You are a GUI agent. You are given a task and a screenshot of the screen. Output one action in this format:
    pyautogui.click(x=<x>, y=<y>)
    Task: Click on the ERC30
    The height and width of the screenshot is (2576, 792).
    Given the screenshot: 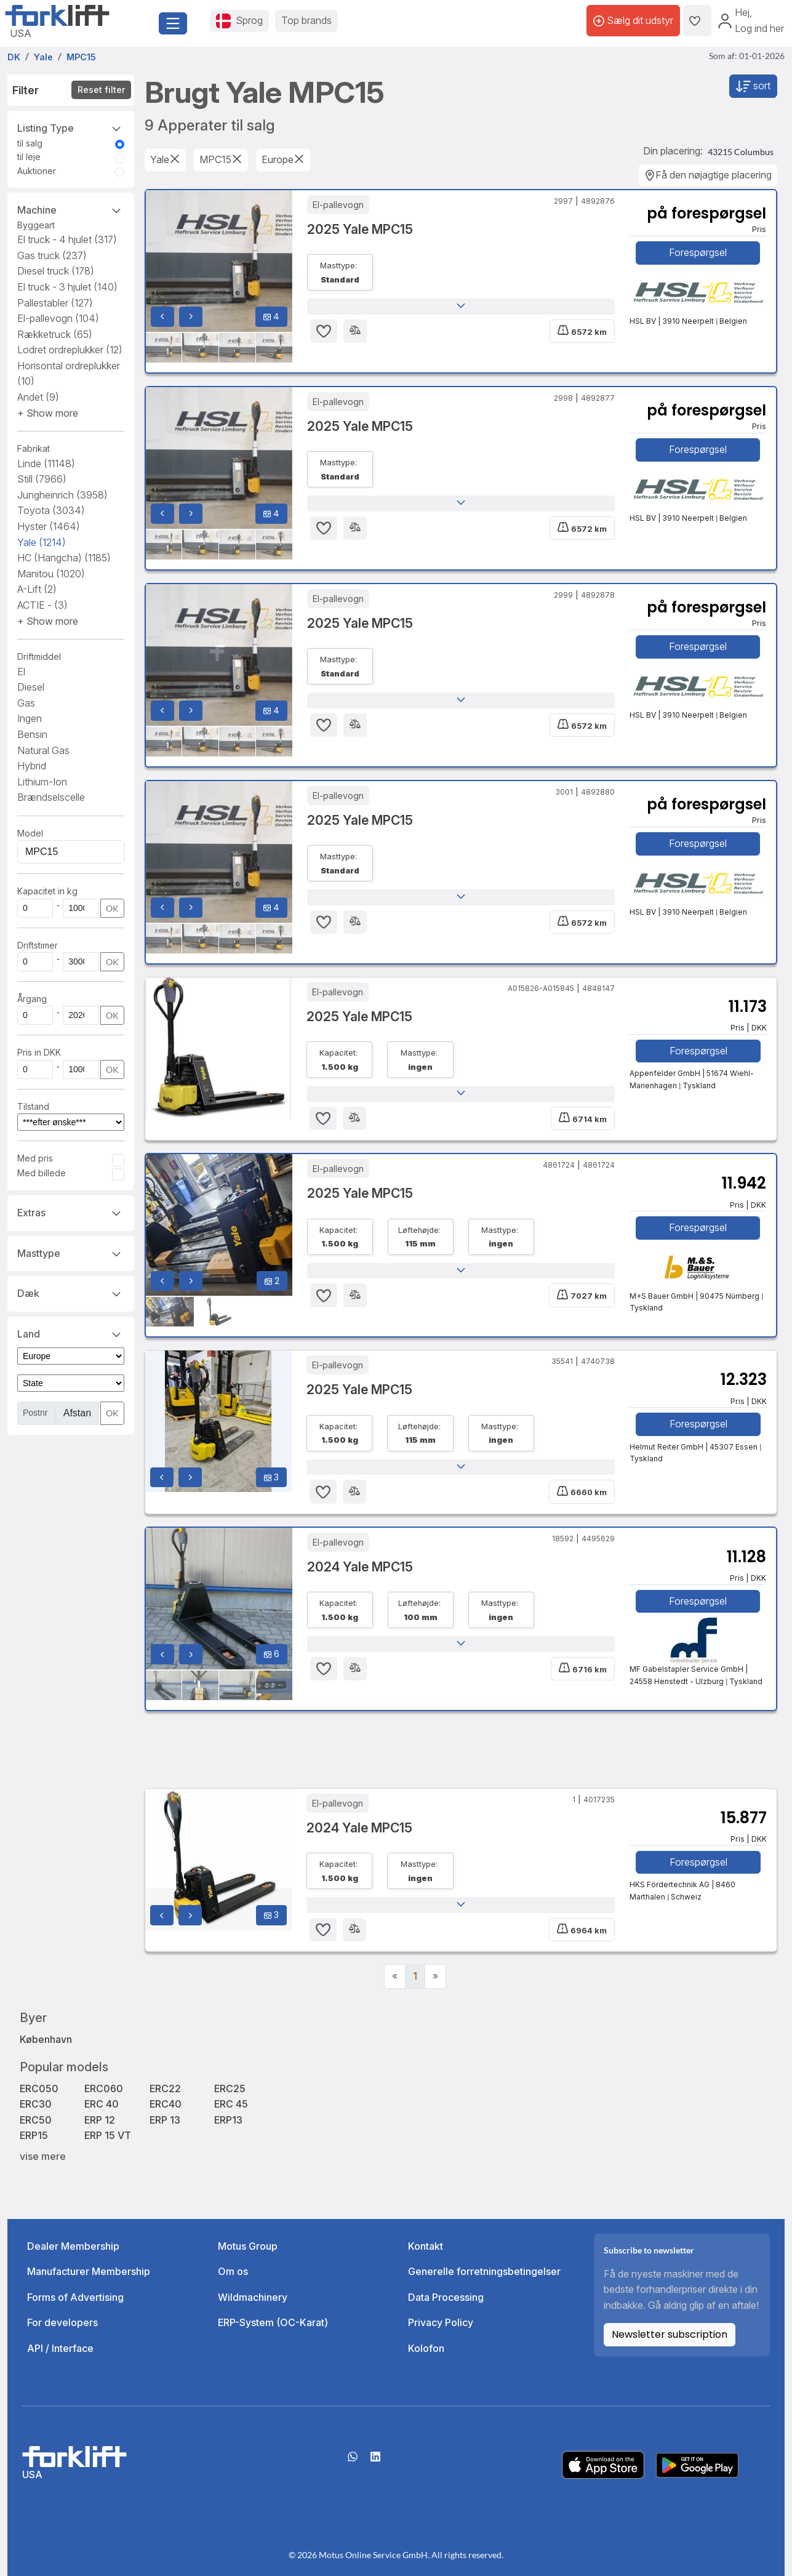 What is the action you would take?
    pyautogui.click(x=36, y=2104)
    